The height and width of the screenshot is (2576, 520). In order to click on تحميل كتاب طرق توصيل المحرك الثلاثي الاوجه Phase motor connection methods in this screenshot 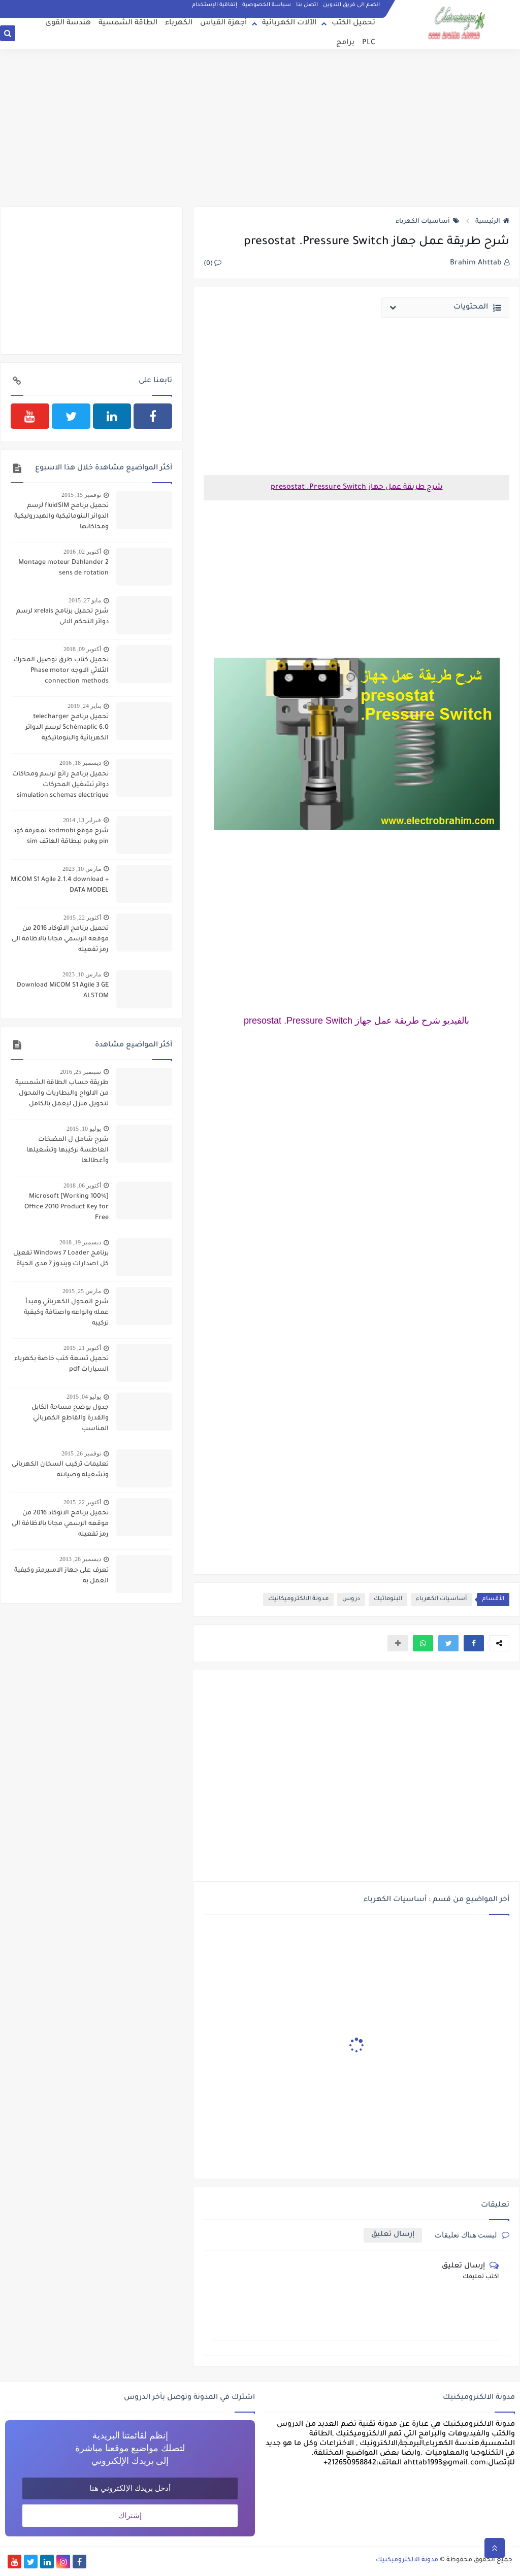, I will do `click(61, 671)`.